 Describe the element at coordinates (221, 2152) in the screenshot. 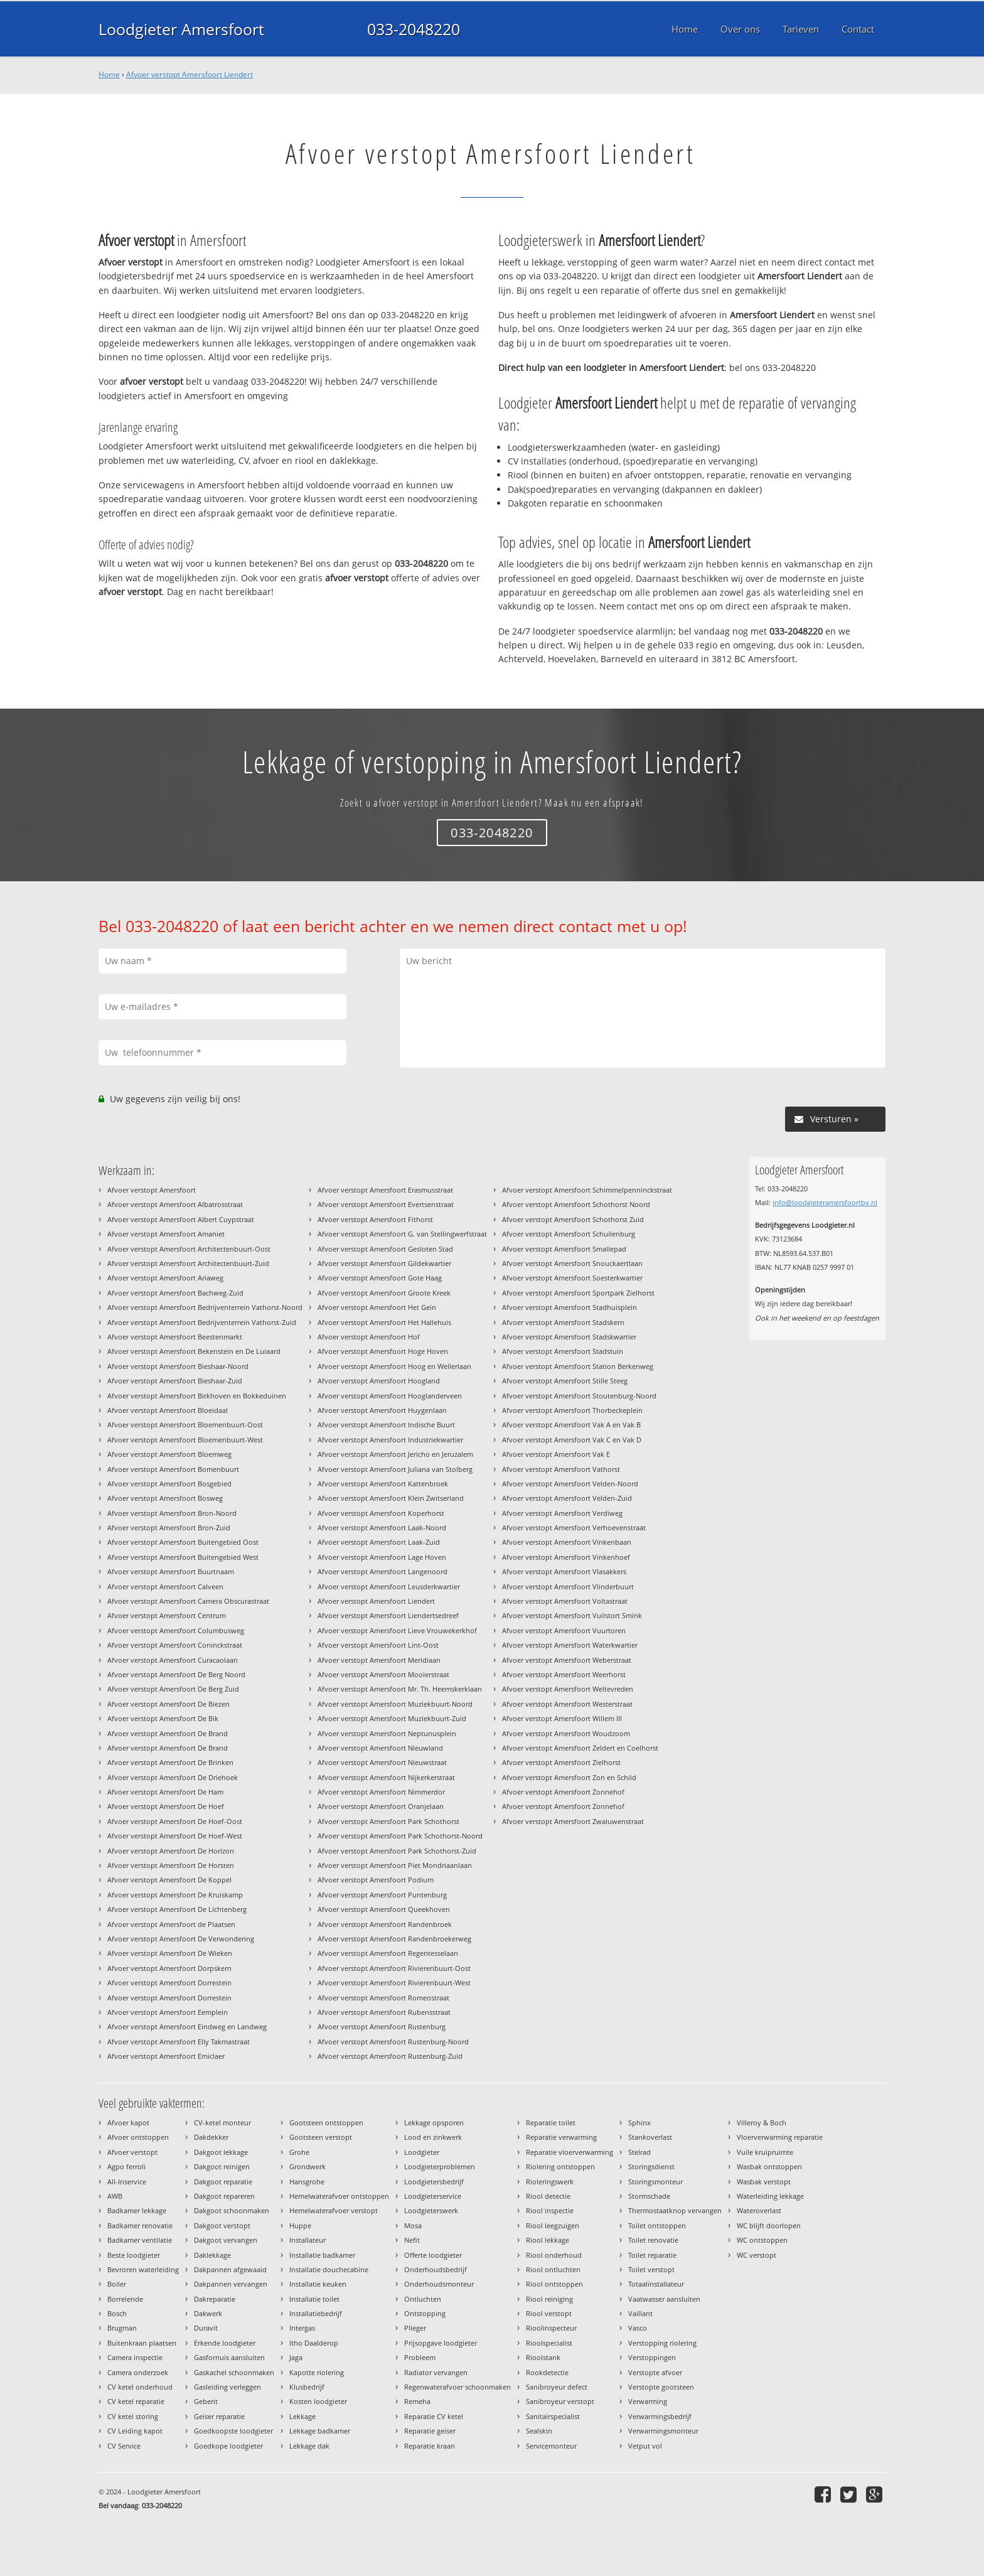

I see `Dakgoot lekkage` at that location.